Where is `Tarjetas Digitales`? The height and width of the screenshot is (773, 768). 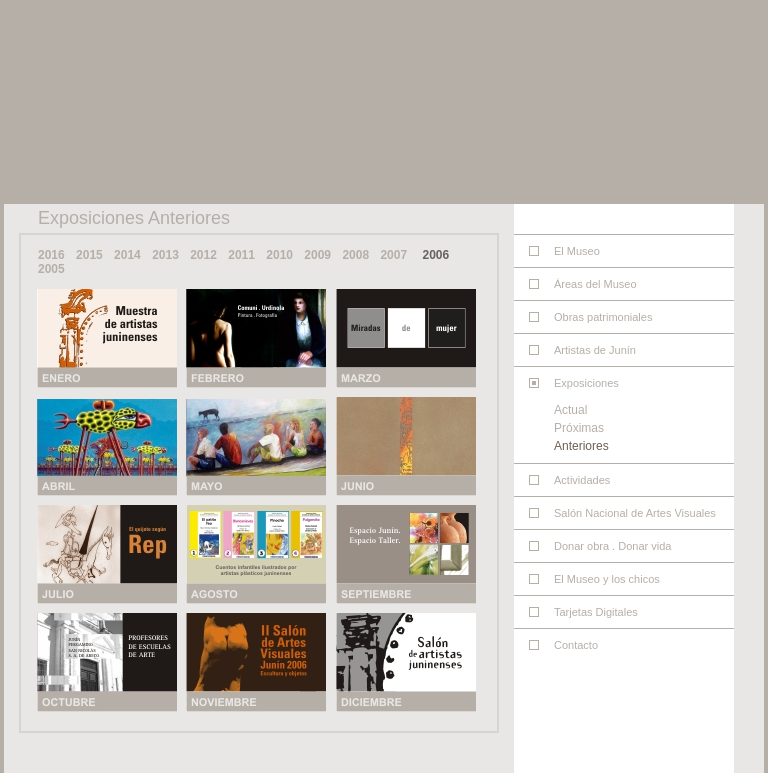 Tarjetas Digitales is located at coordinates (596, 612).